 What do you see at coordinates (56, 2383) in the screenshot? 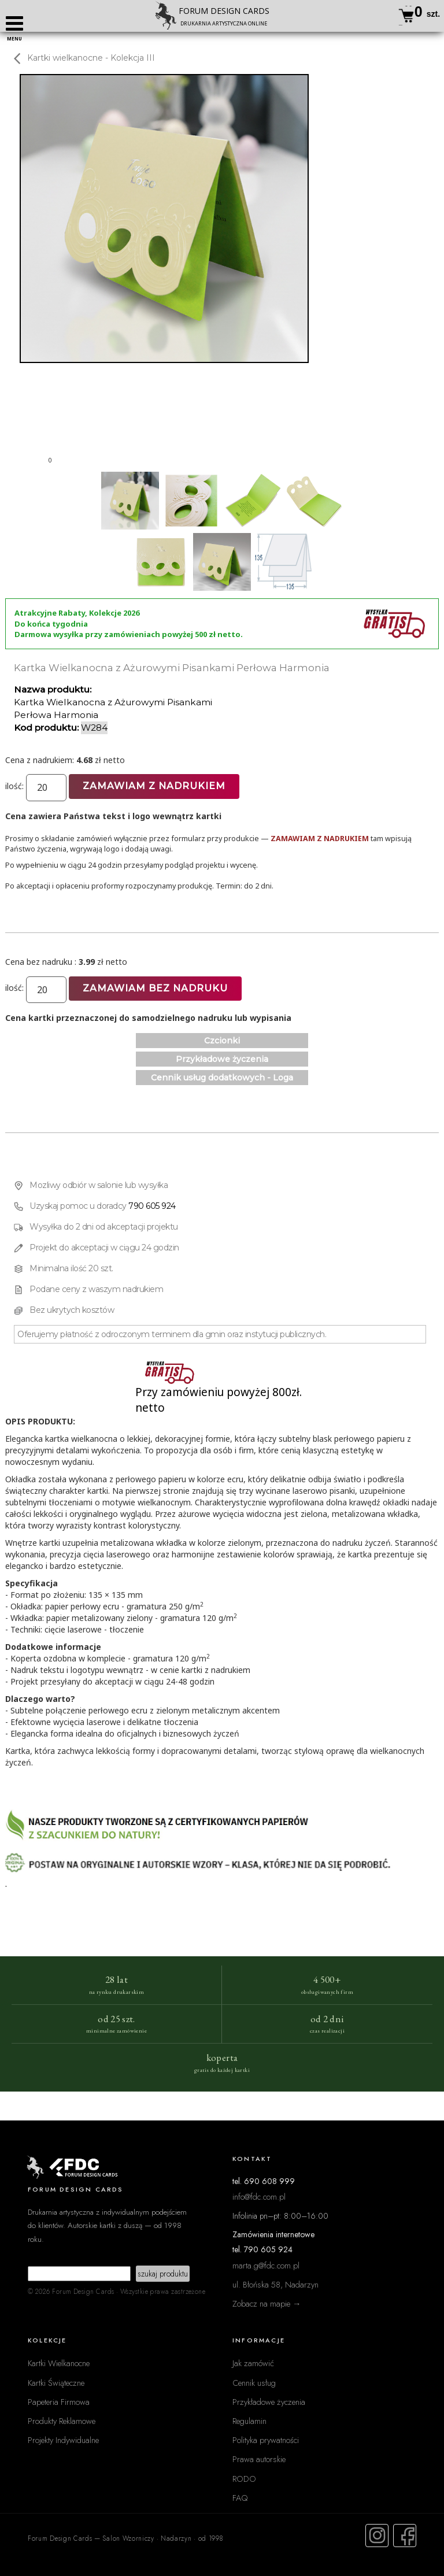
I see `Kartki Świąteczne` at bounding box center [56, 2383].